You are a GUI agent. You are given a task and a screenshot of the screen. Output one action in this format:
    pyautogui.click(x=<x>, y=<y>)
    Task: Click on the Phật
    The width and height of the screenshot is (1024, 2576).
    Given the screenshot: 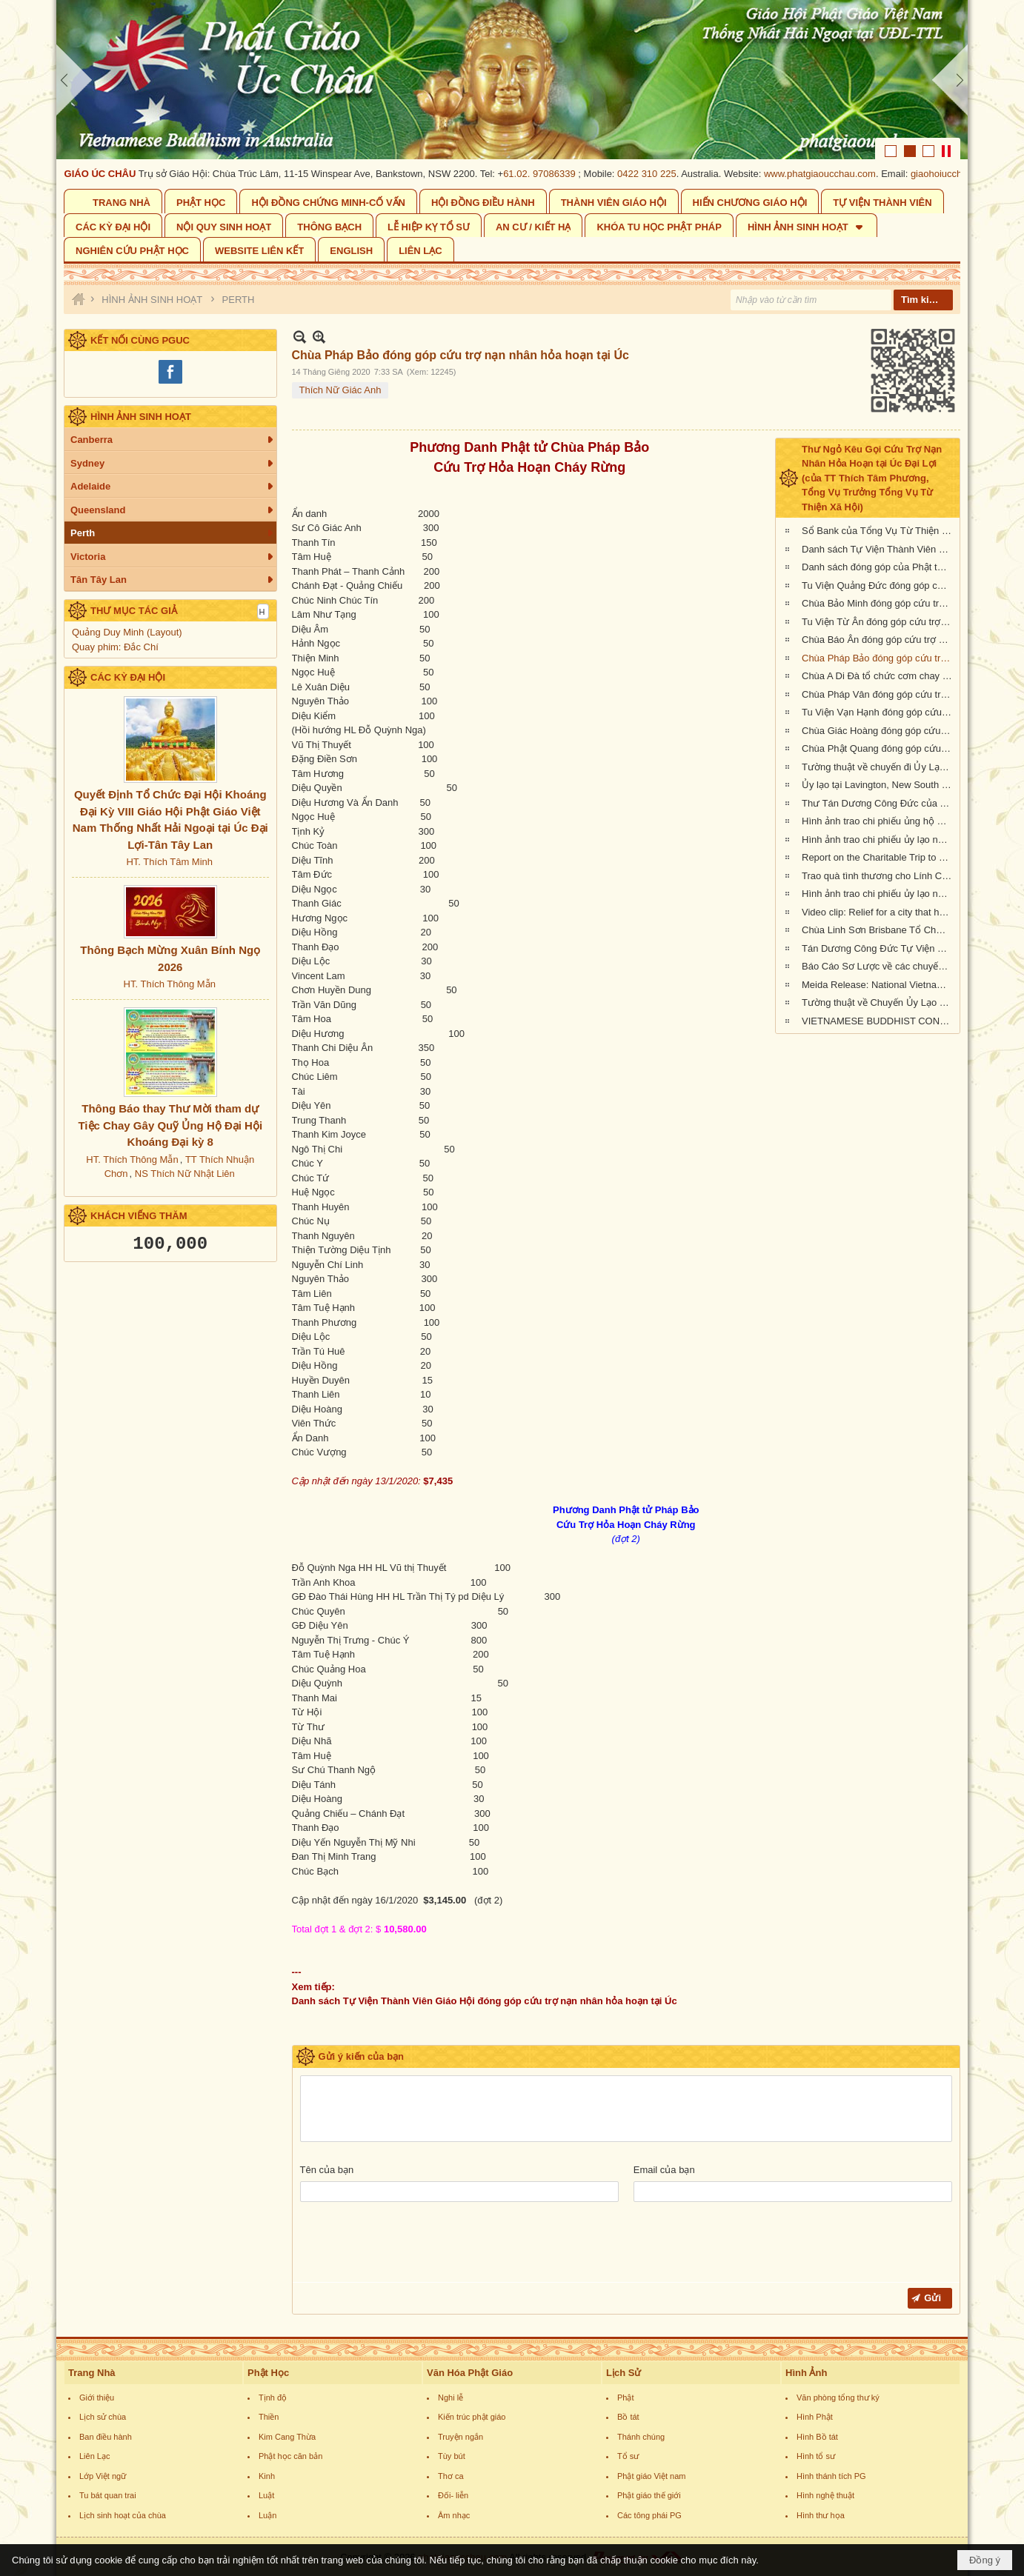 What is the action you would take?
    pyautogui.click(x=625, y=2397)
    